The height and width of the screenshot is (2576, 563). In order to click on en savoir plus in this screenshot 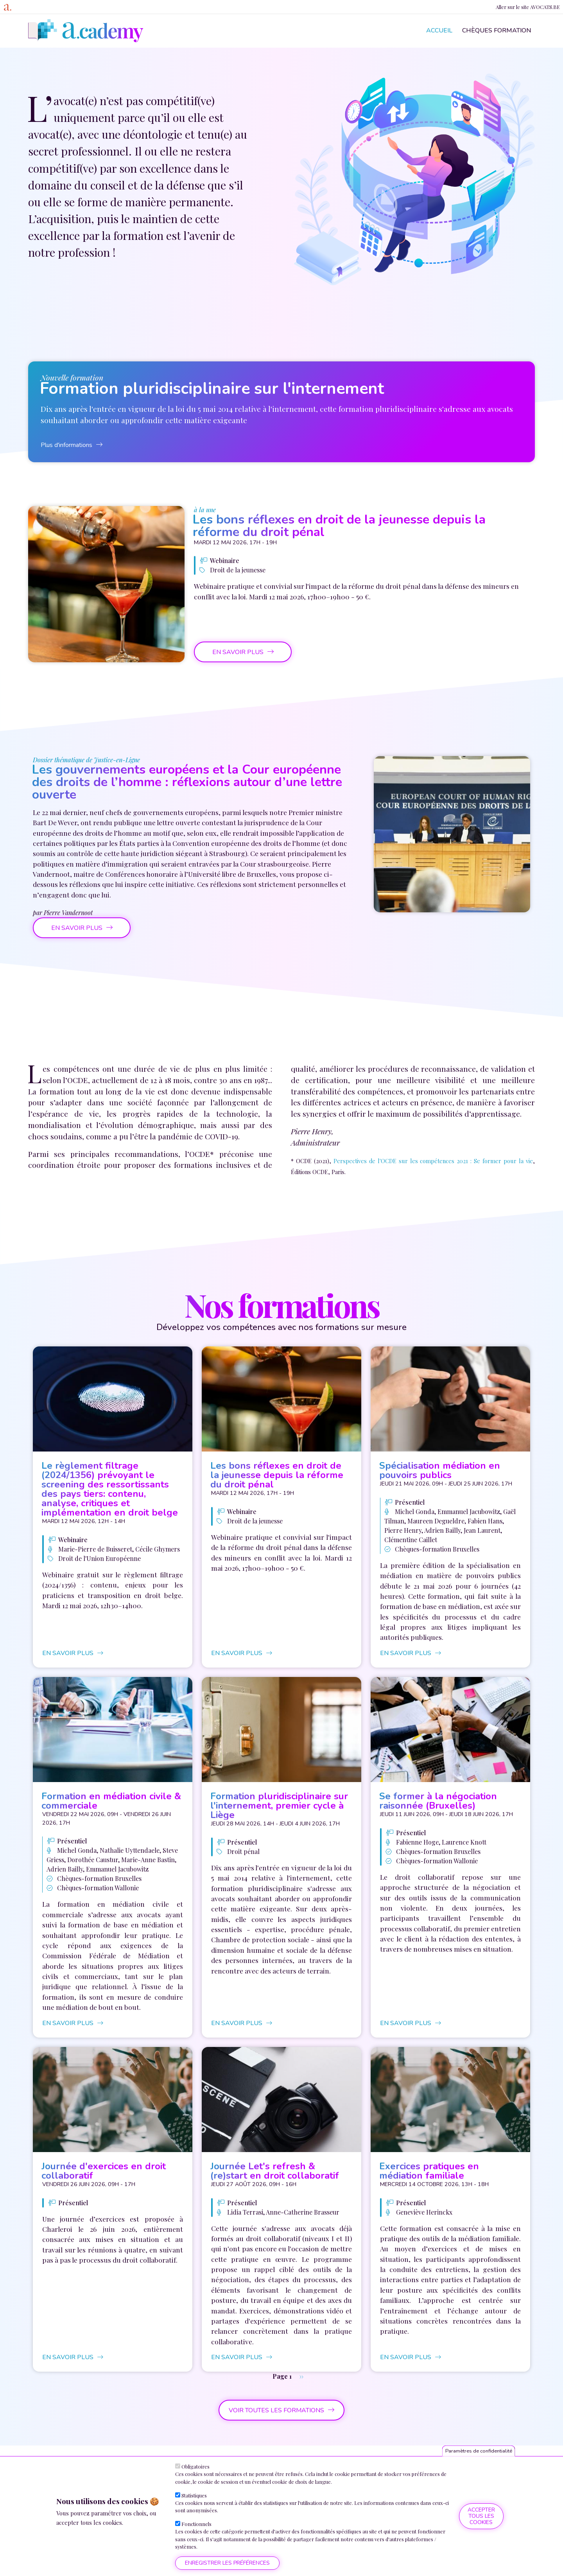, I will do `click(238, 652)`.